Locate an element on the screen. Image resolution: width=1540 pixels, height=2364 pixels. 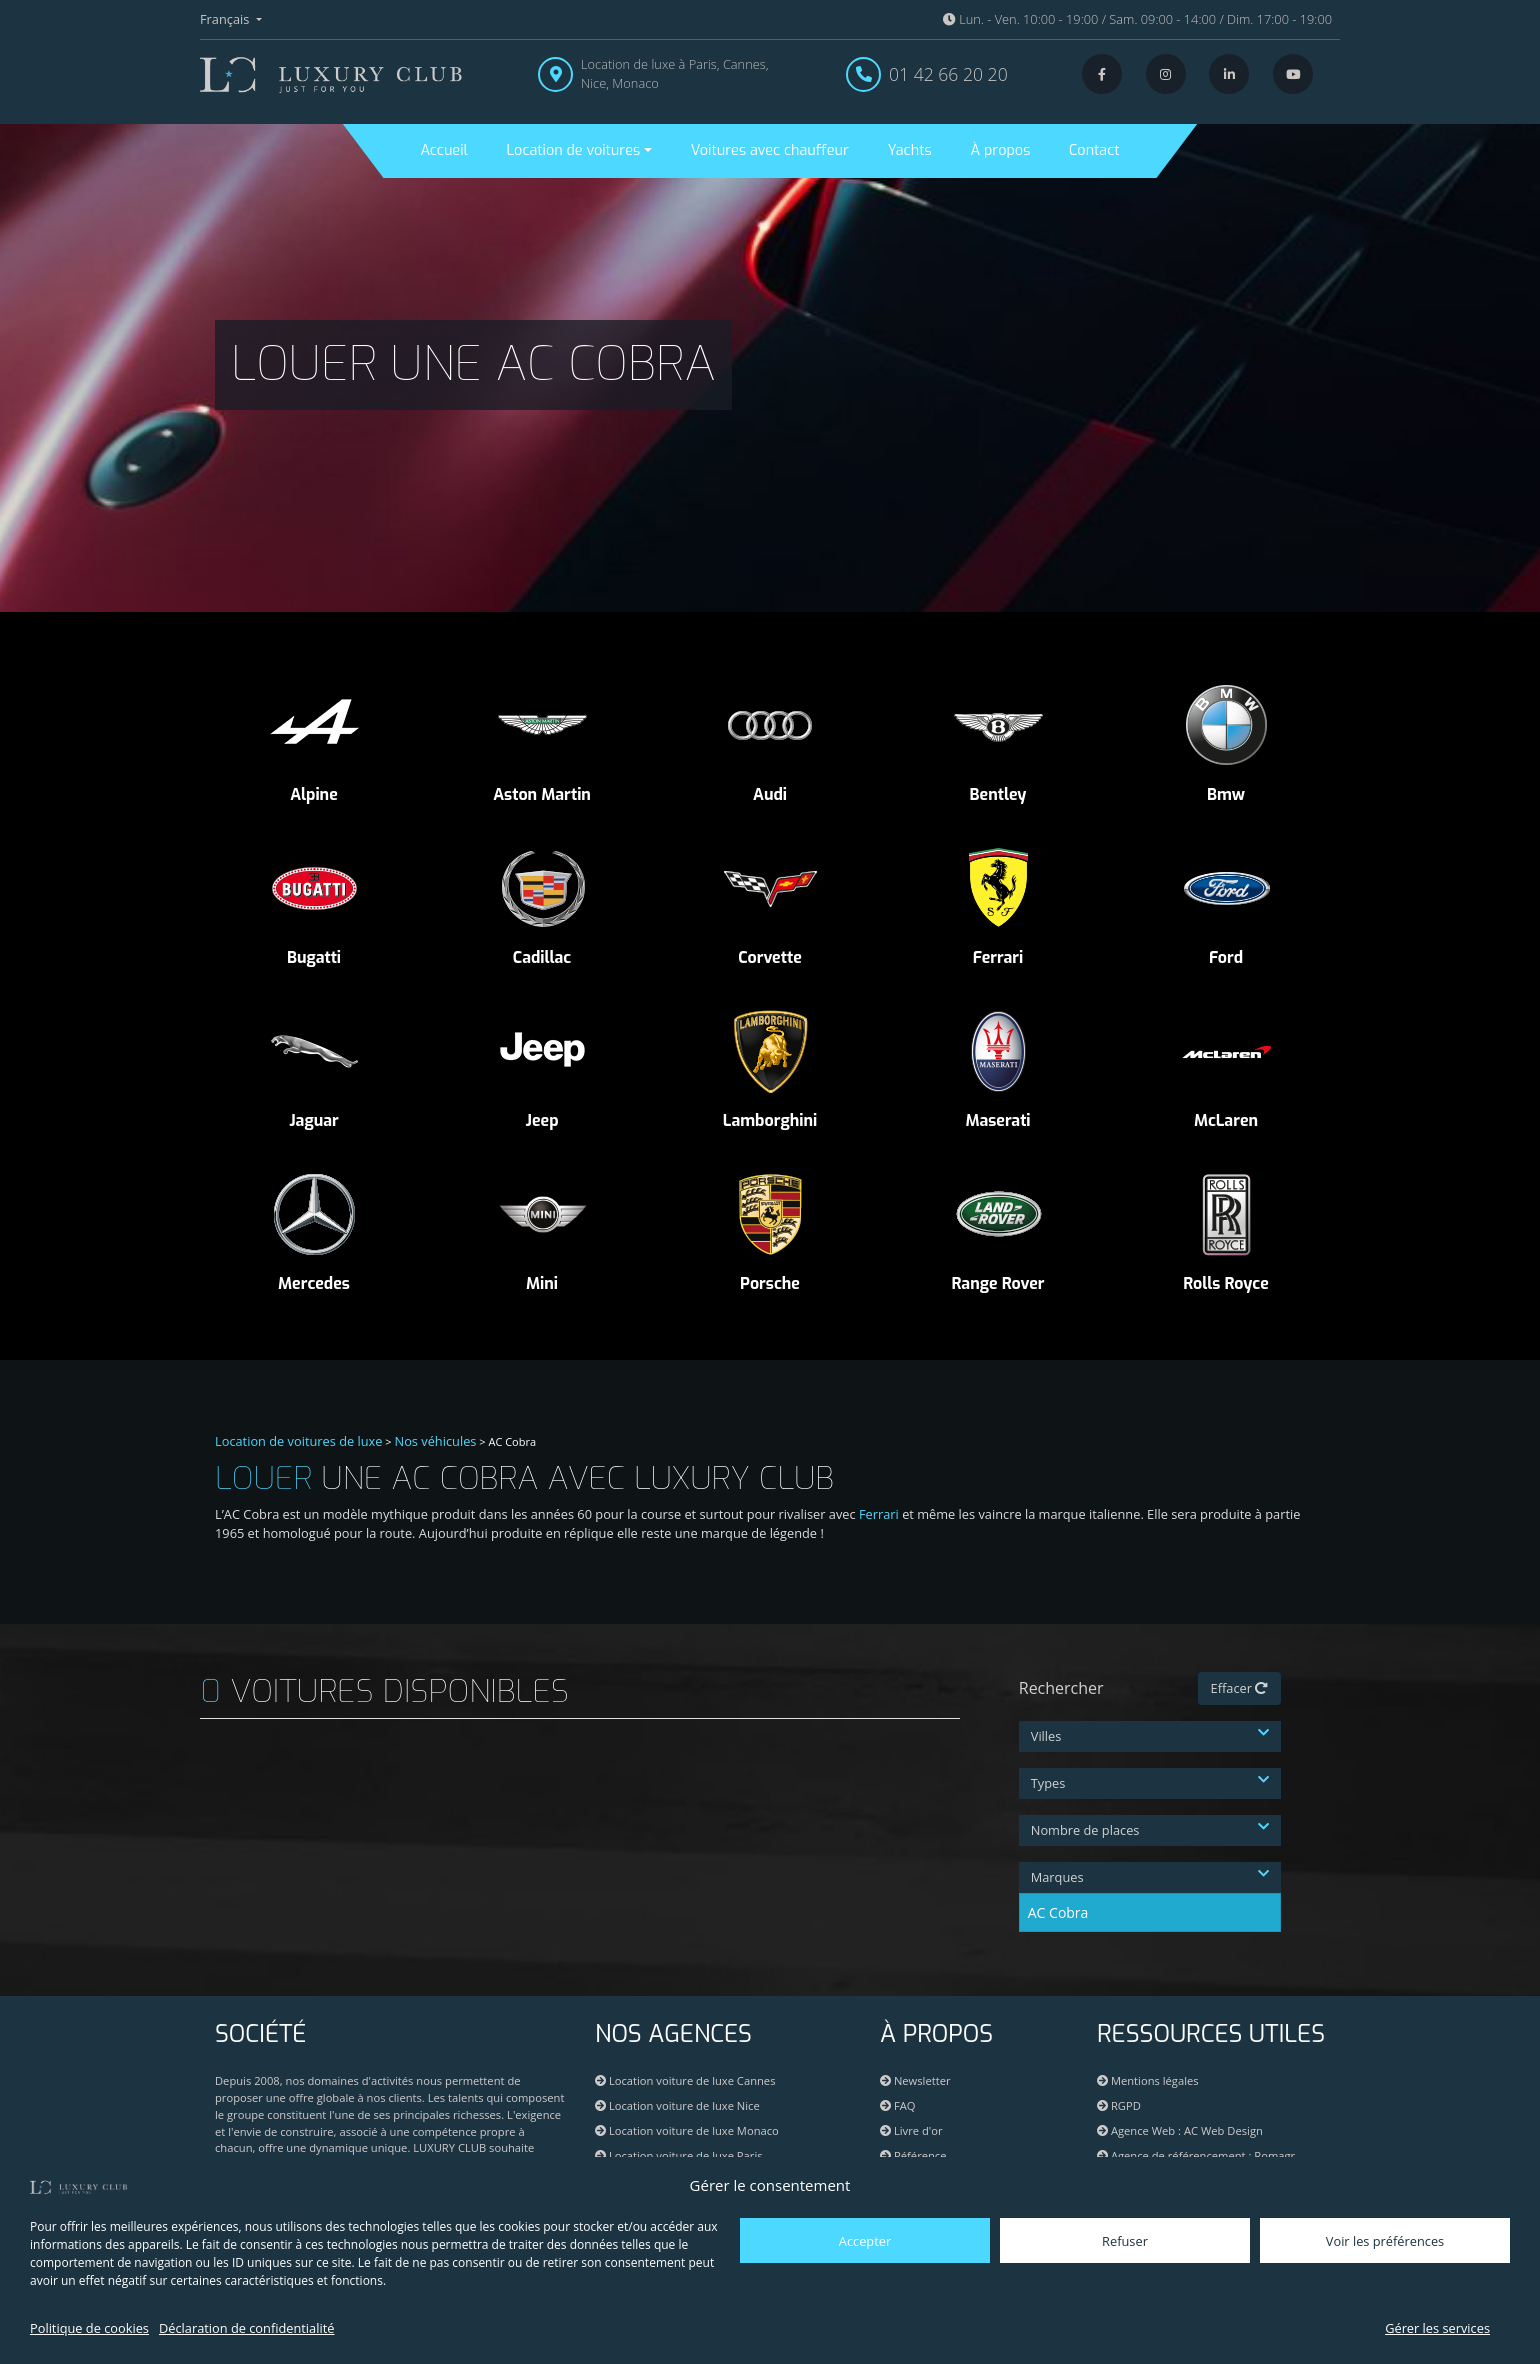
À propos is located at coordinates (1000, 150).